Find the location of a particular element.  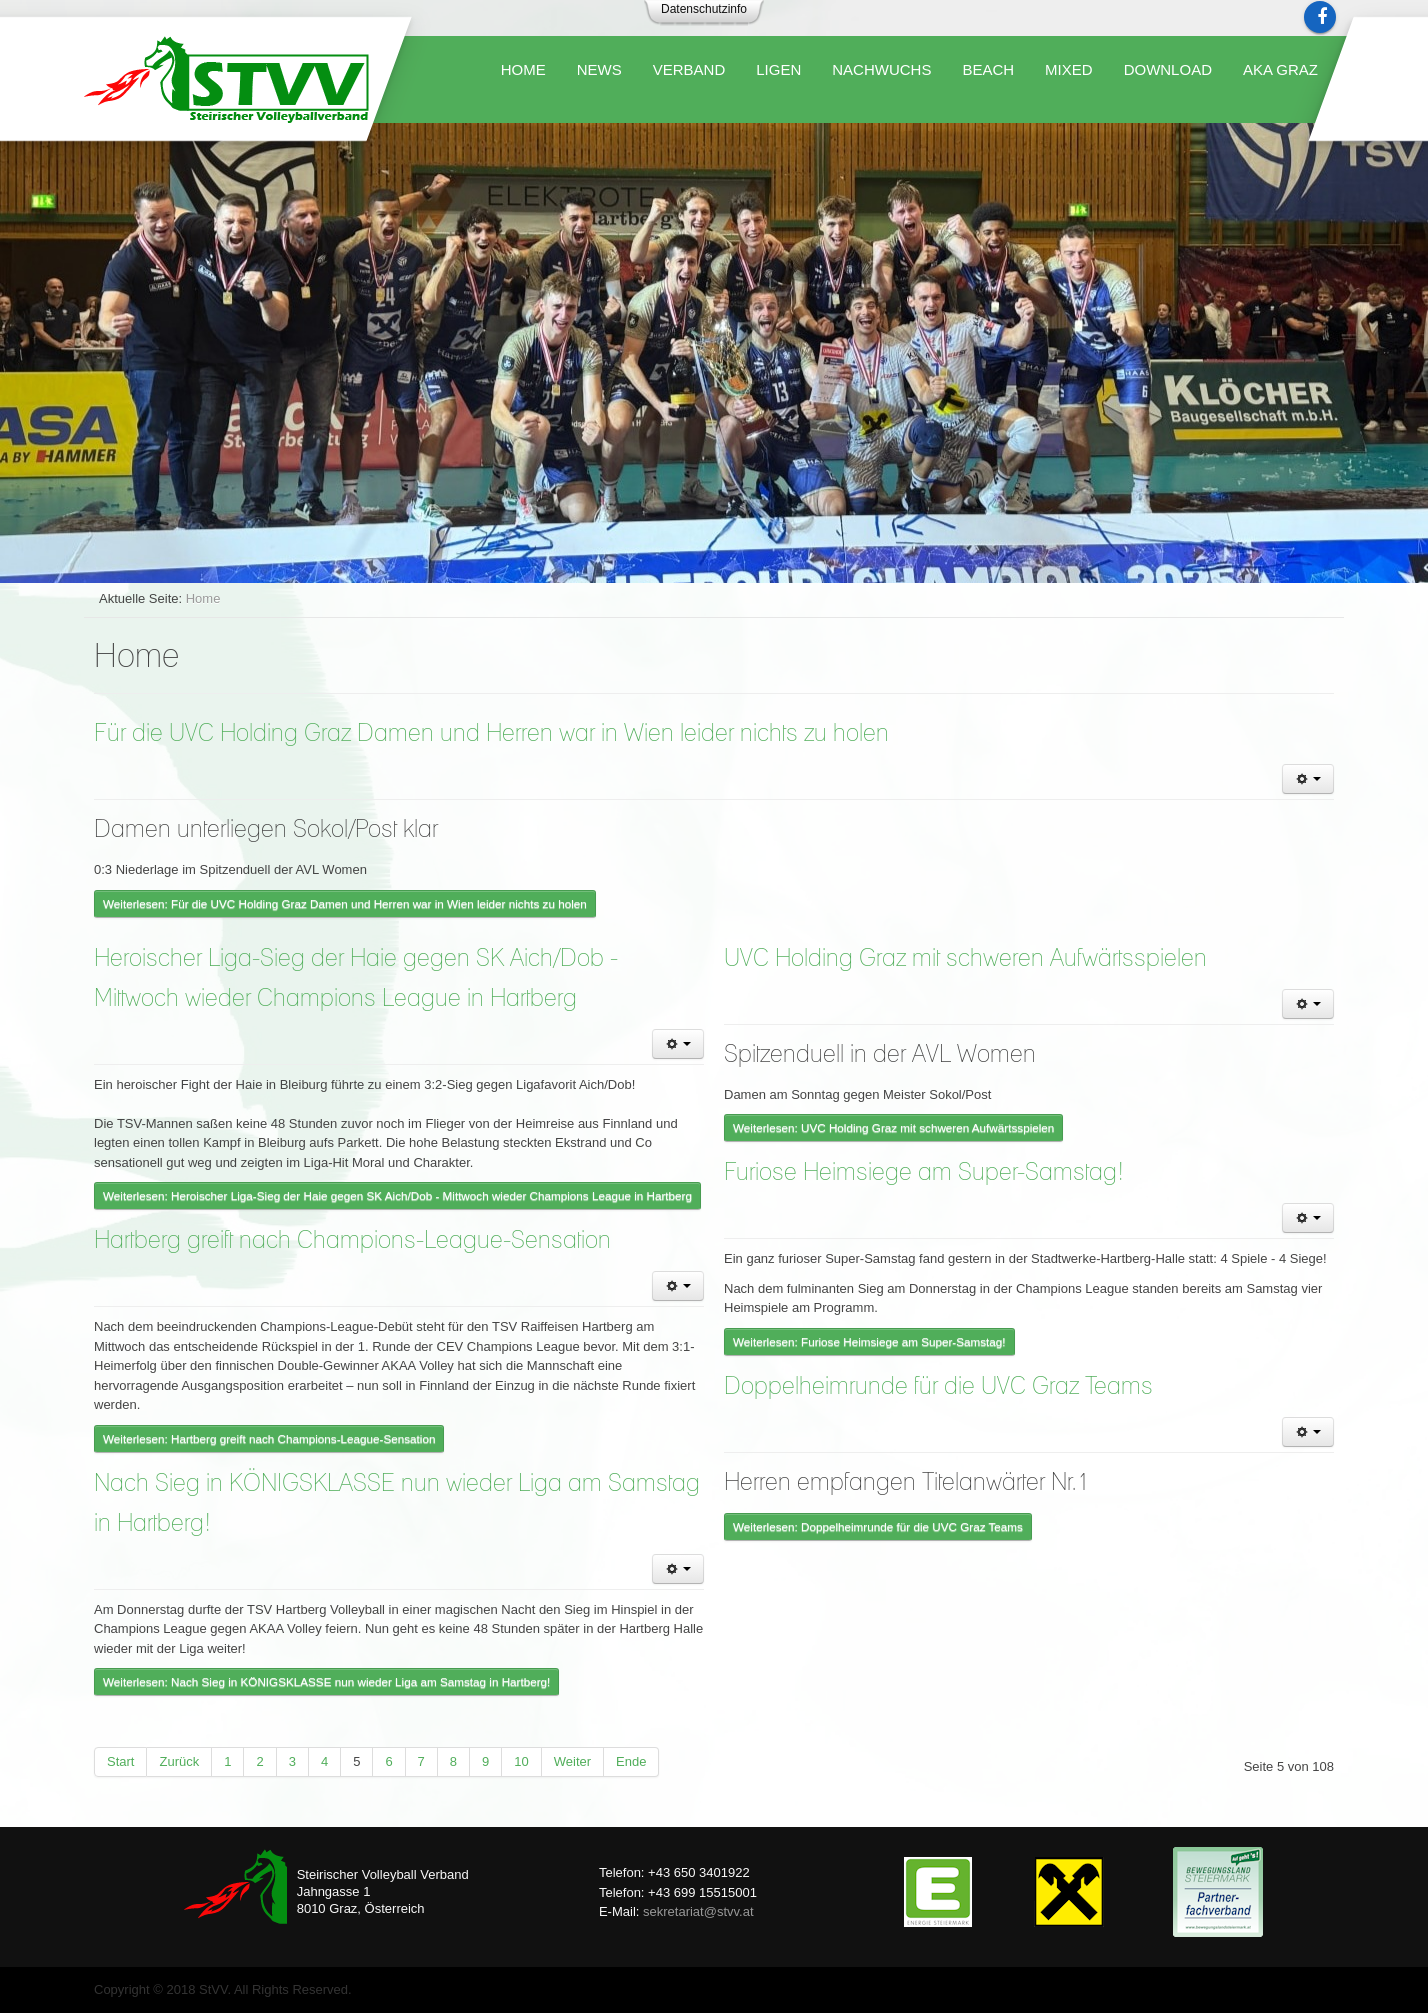

Hartberg greift nach Champions-League-Sensation is located at coordinates (352, 1241).